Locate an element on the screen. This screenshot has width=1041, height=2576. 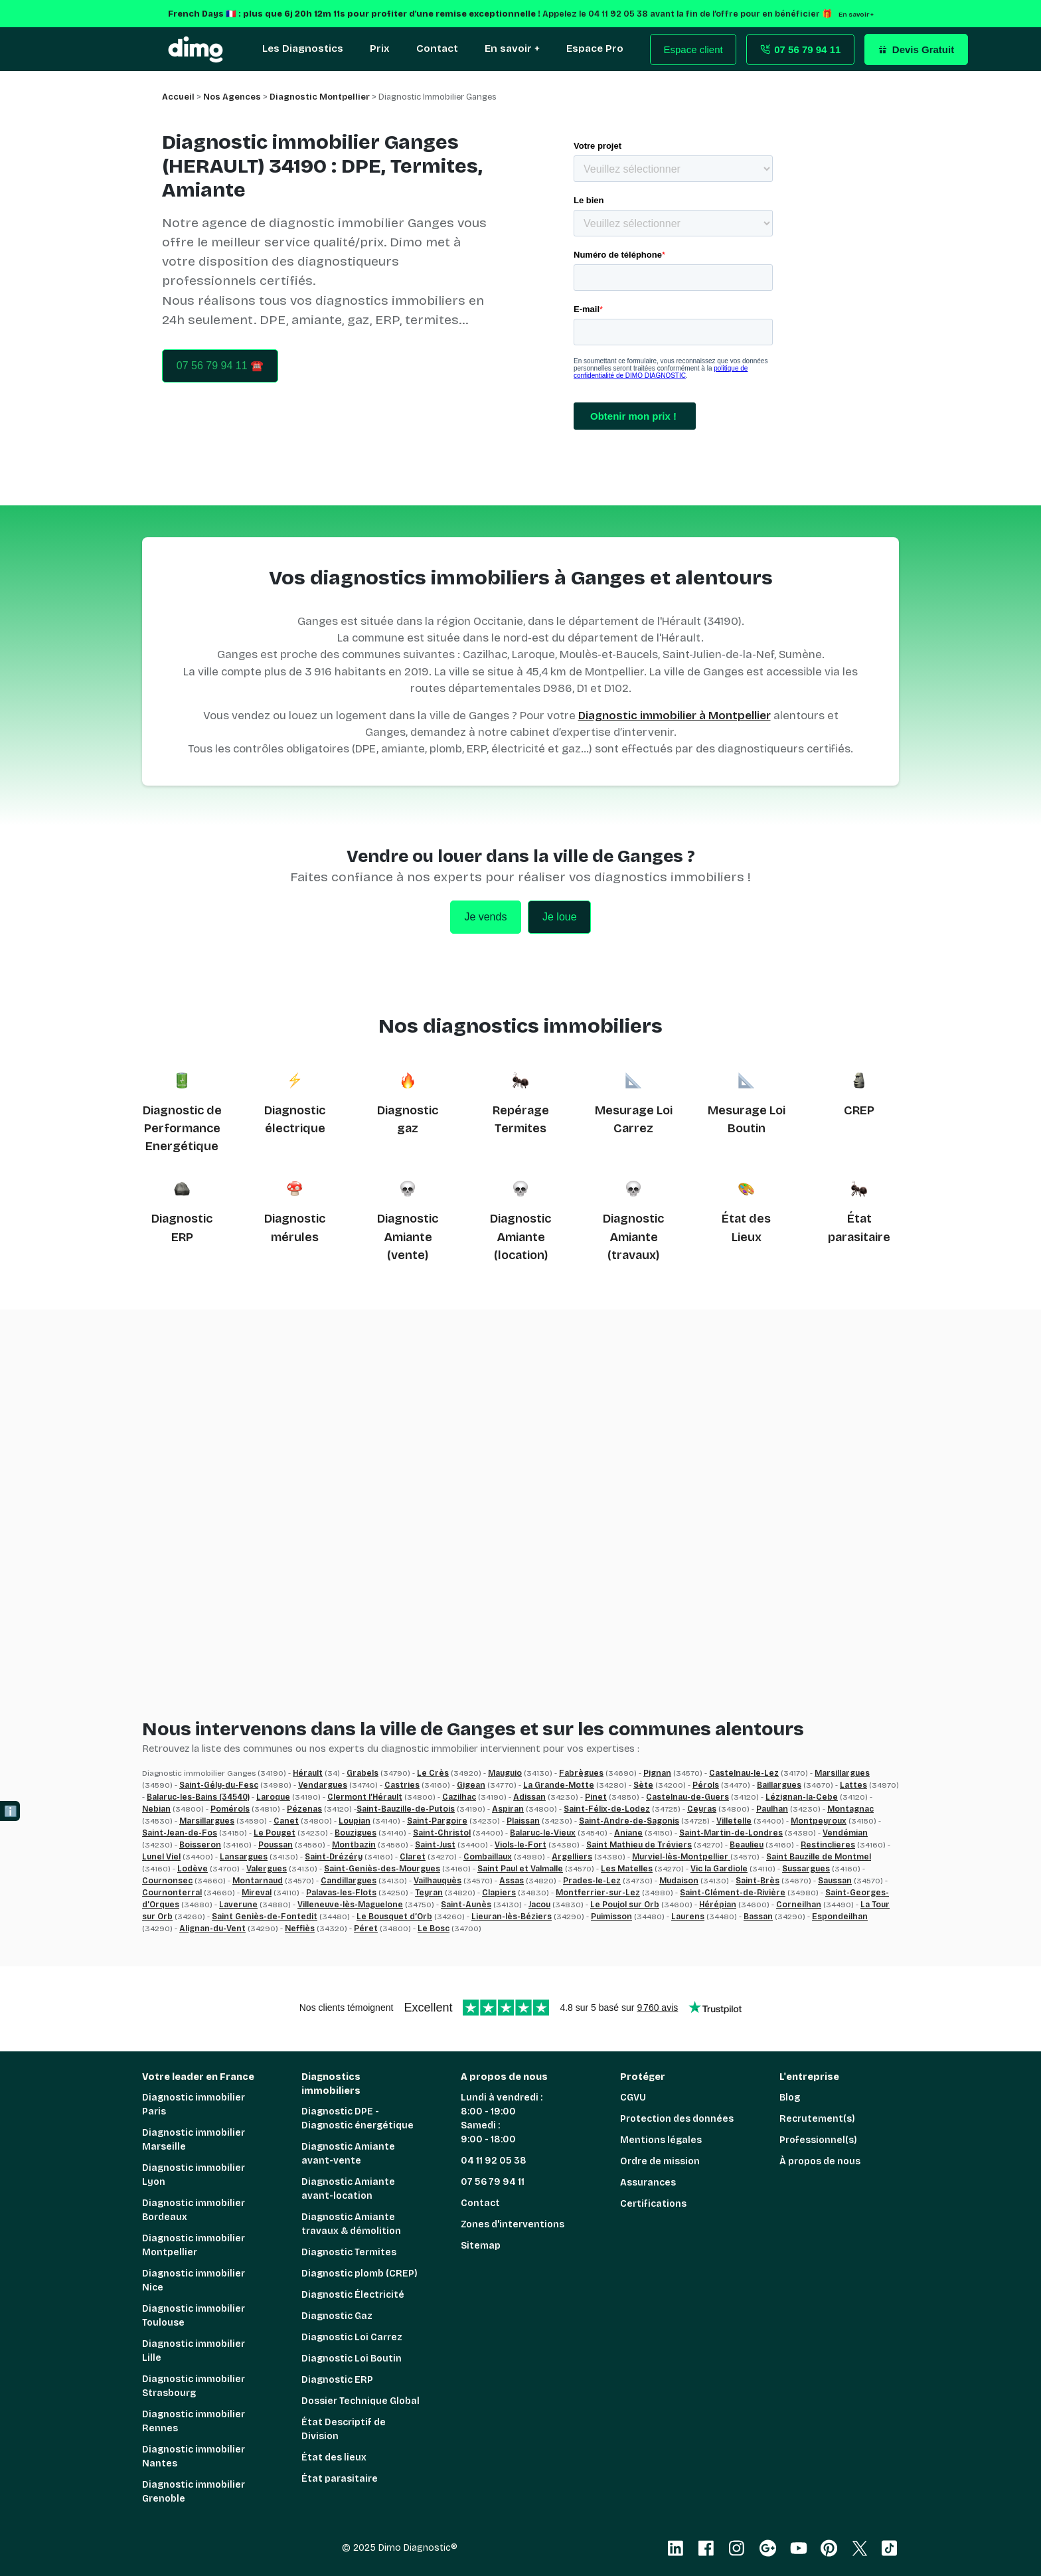
Je vends is located at coordinates (485, 916).